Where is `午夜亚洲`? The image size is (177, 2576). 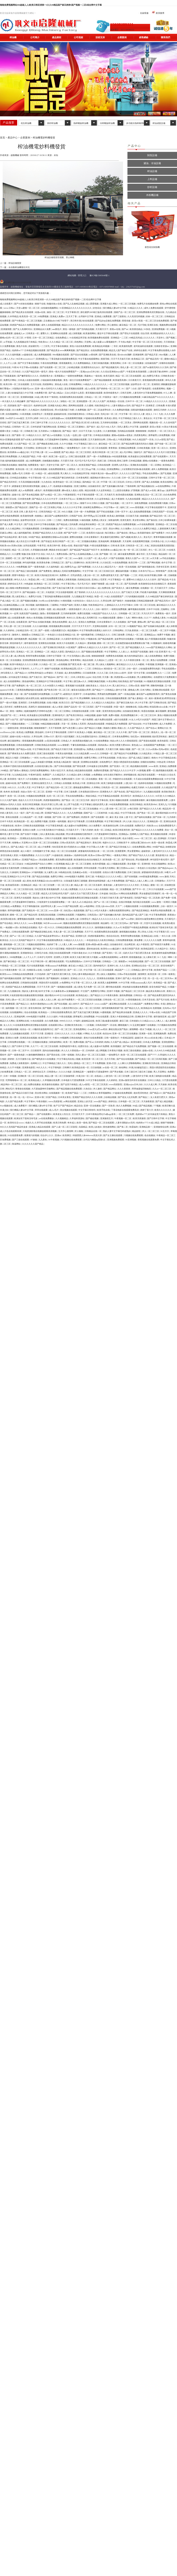 午夜亚洲 is located at coordinates (130, 371).